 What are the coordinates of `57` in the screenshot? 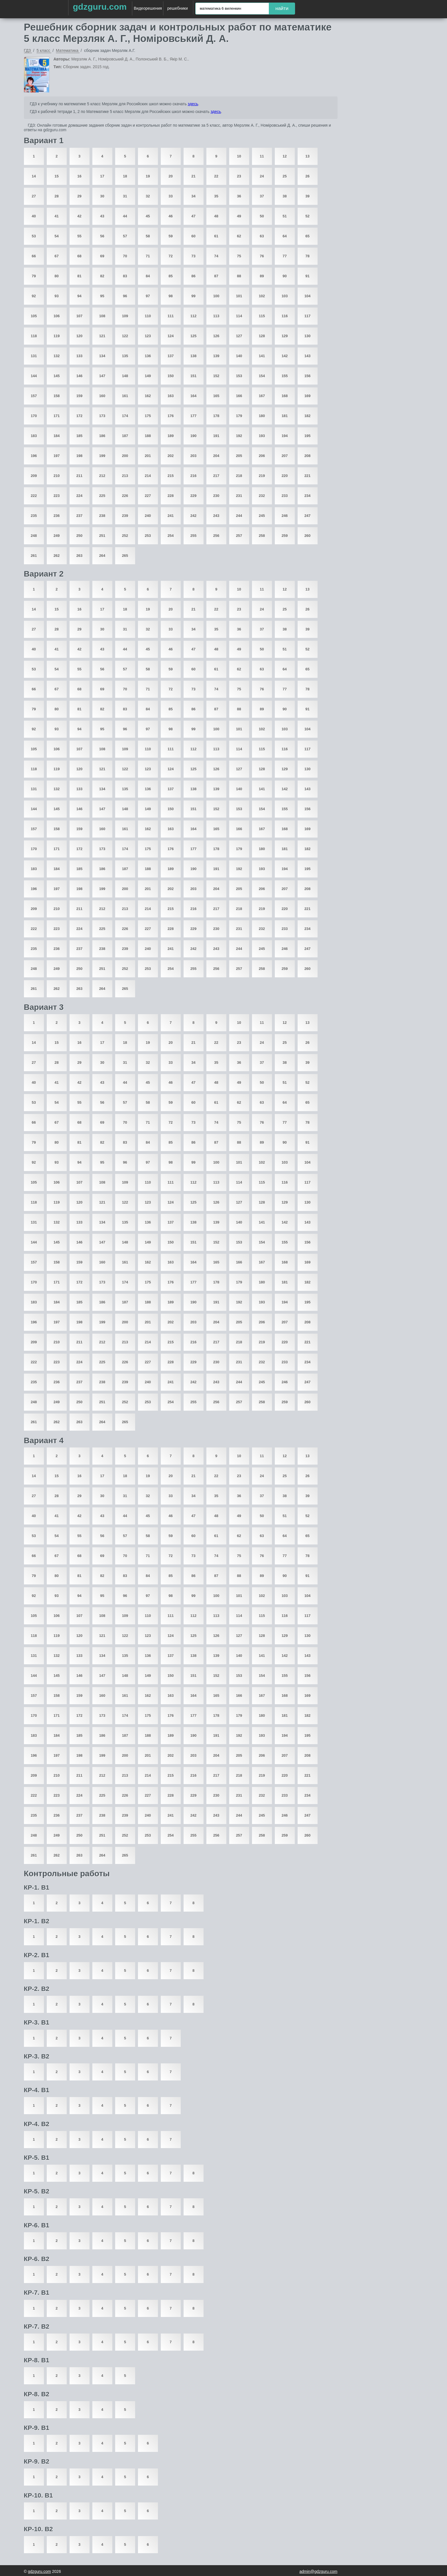 It's located at (125, 236).